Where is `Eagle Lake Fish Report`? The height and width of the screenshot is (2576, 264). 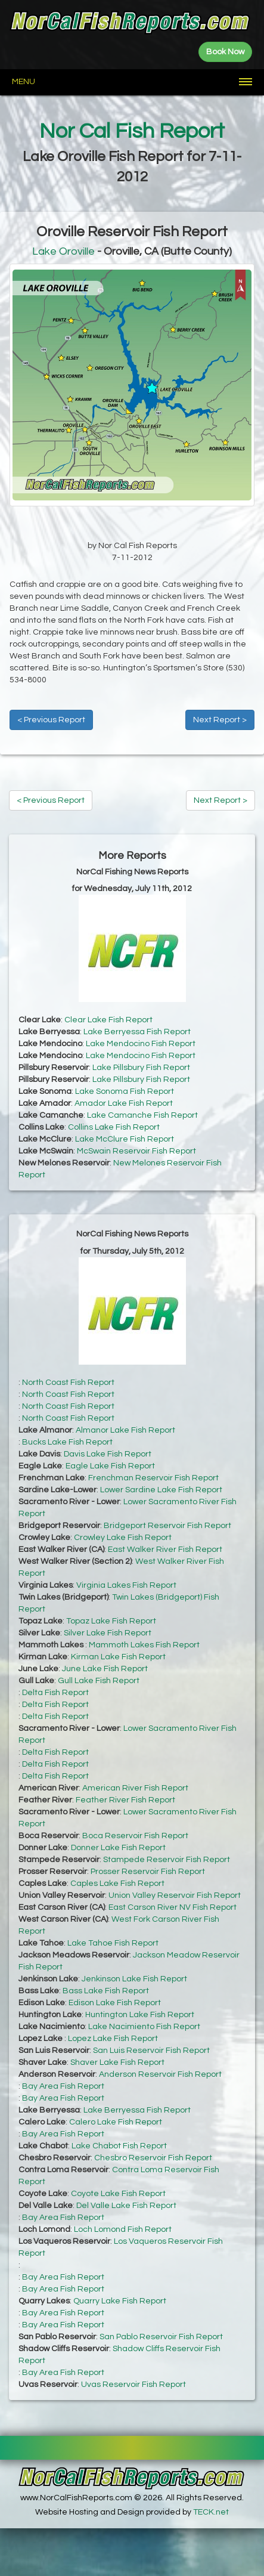
Eagle Lake Fish Report is located at coordinates (110, 1466).